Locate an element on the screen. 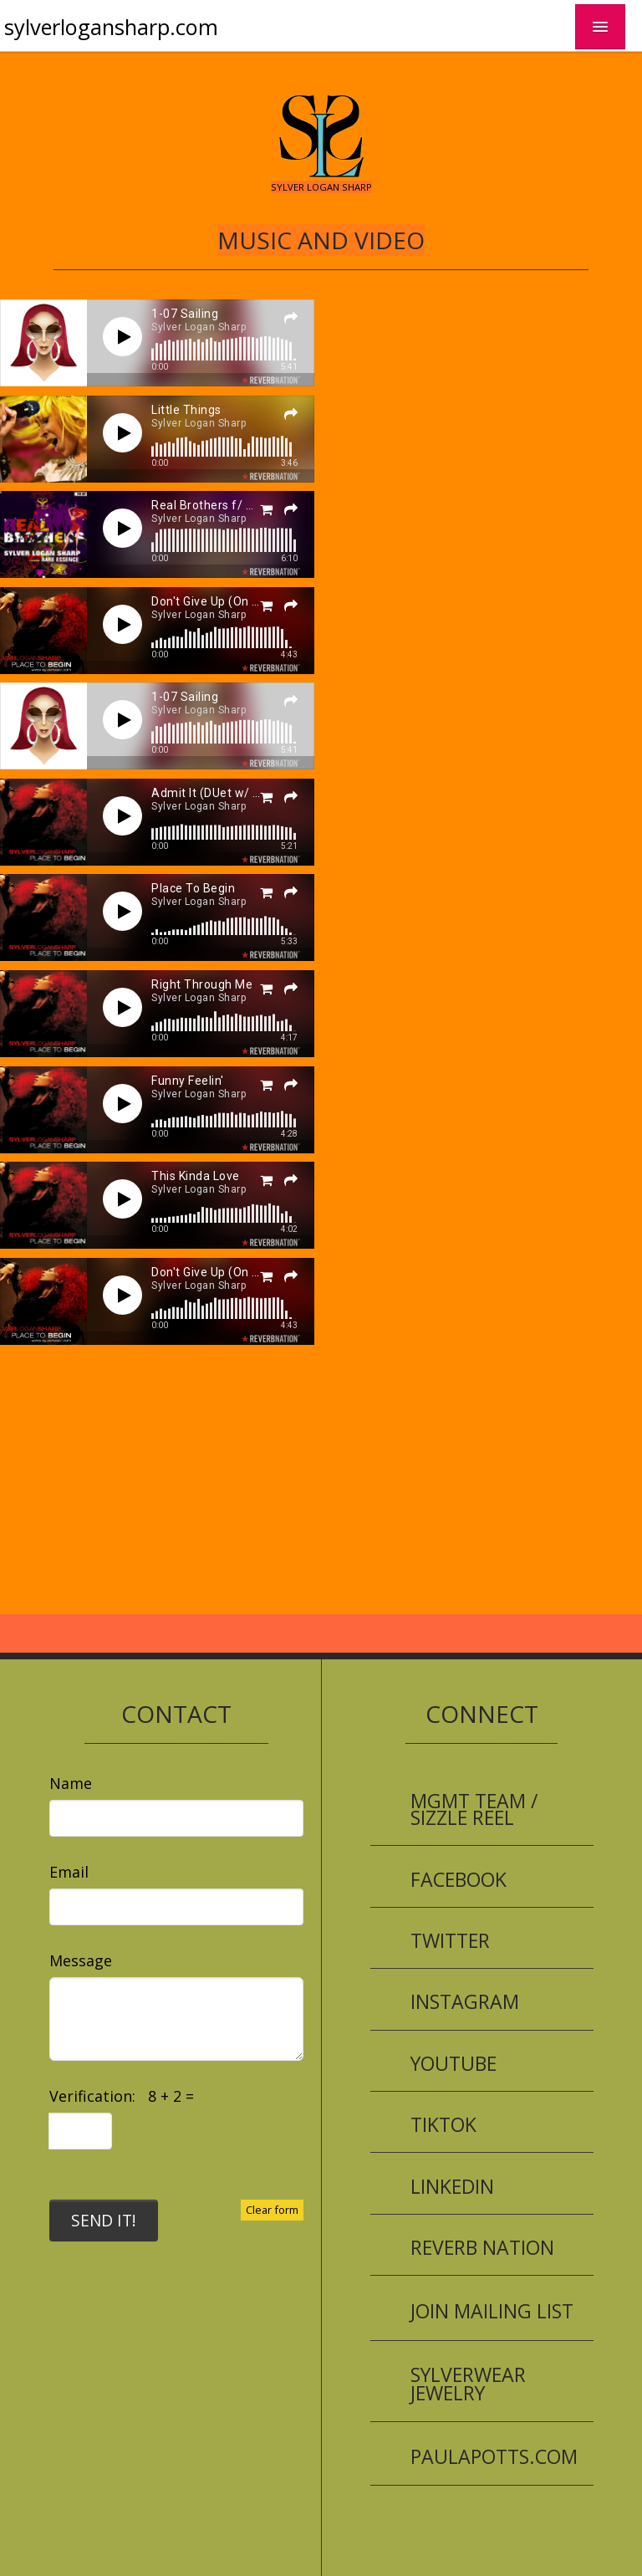 The height and width of the screenshot is (2576, 642). Name is located at coordinates (70, 1783).